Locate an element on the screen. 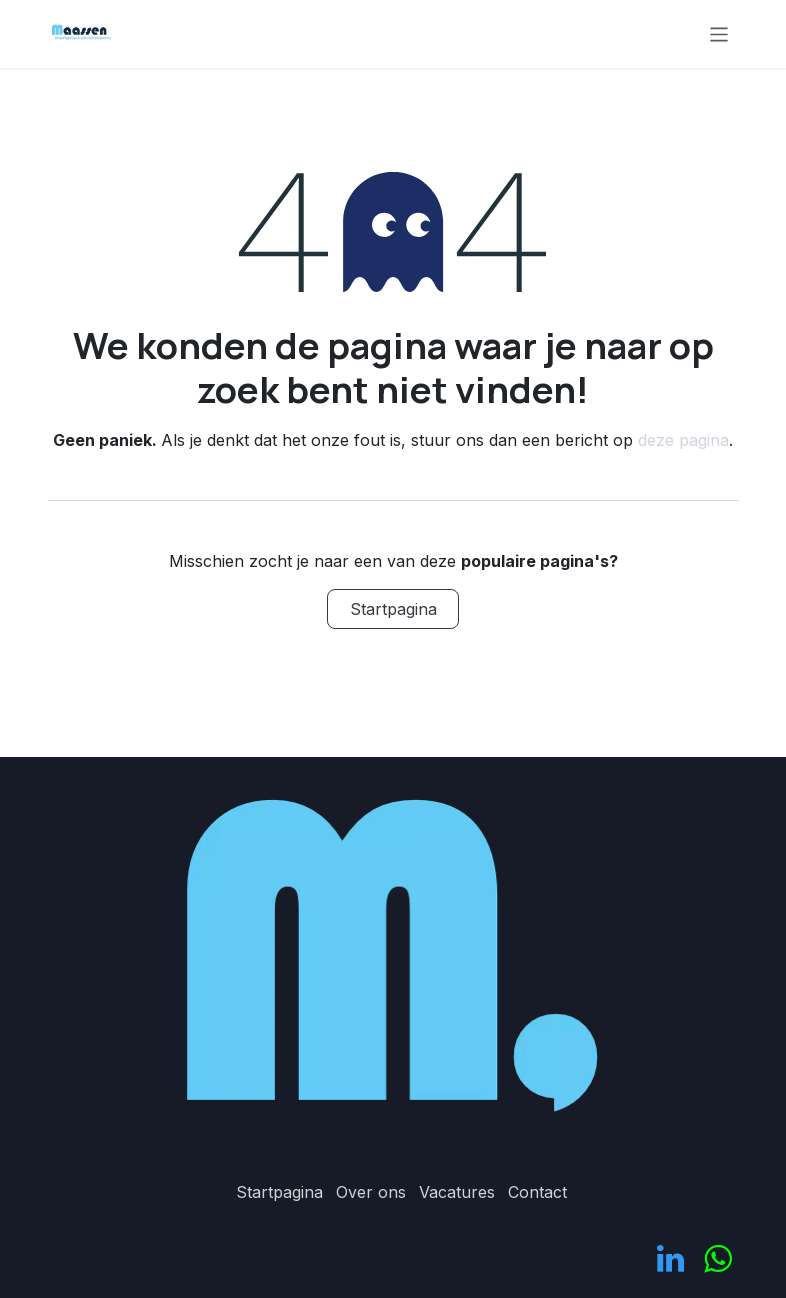 The height and width of the screenshot is (1298, 786). Startpagina is located at coordinates (393, 609).